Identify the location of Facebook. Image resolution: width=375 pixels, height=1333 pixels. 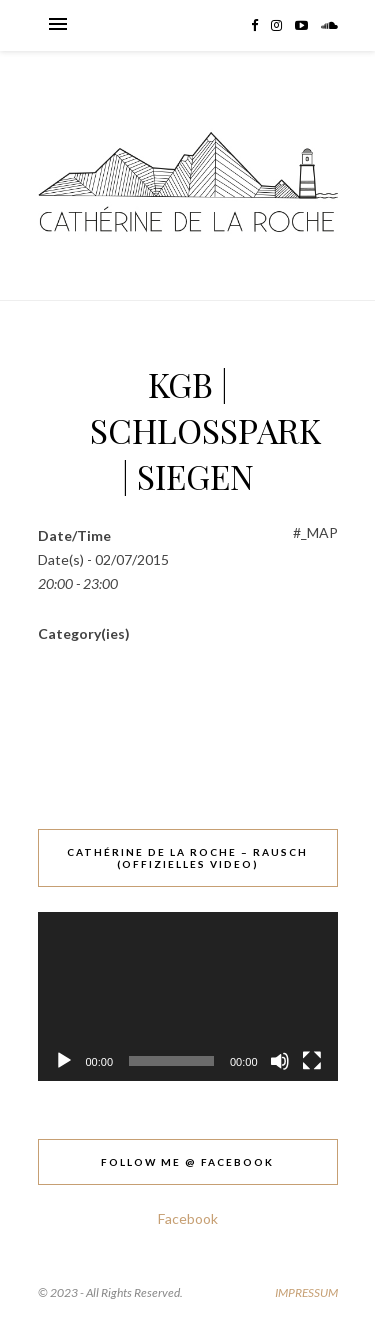
(188, 1218).